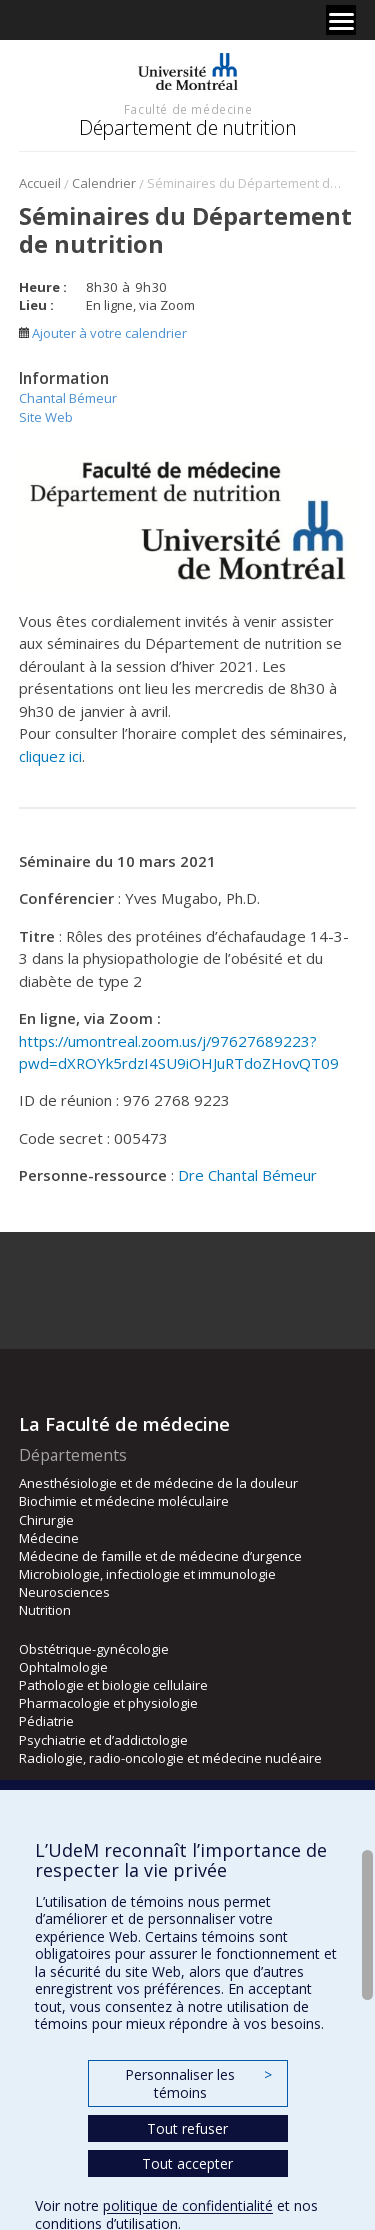  Describe the element at coordinates (147, 1574) in the screenshot. I see `Microbiologie, infectiologie et immunologie` at that location.